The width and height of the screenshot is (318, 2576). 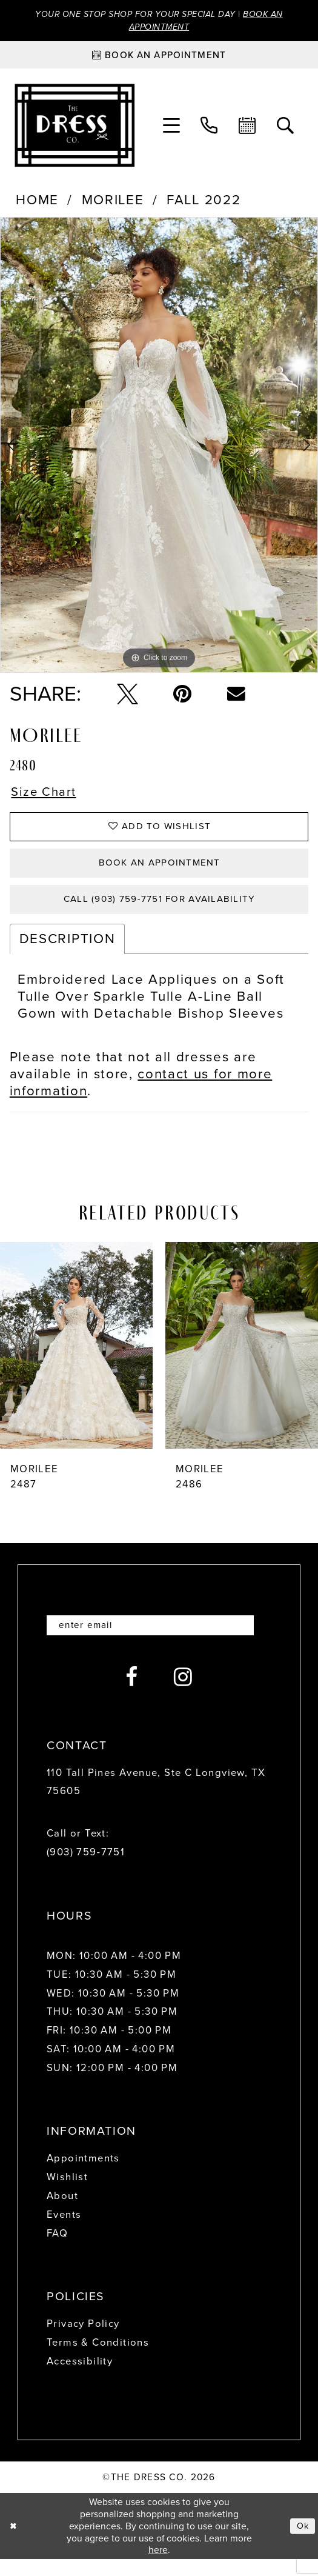 I want to click on Appointments, so click(x=83, y=2175).